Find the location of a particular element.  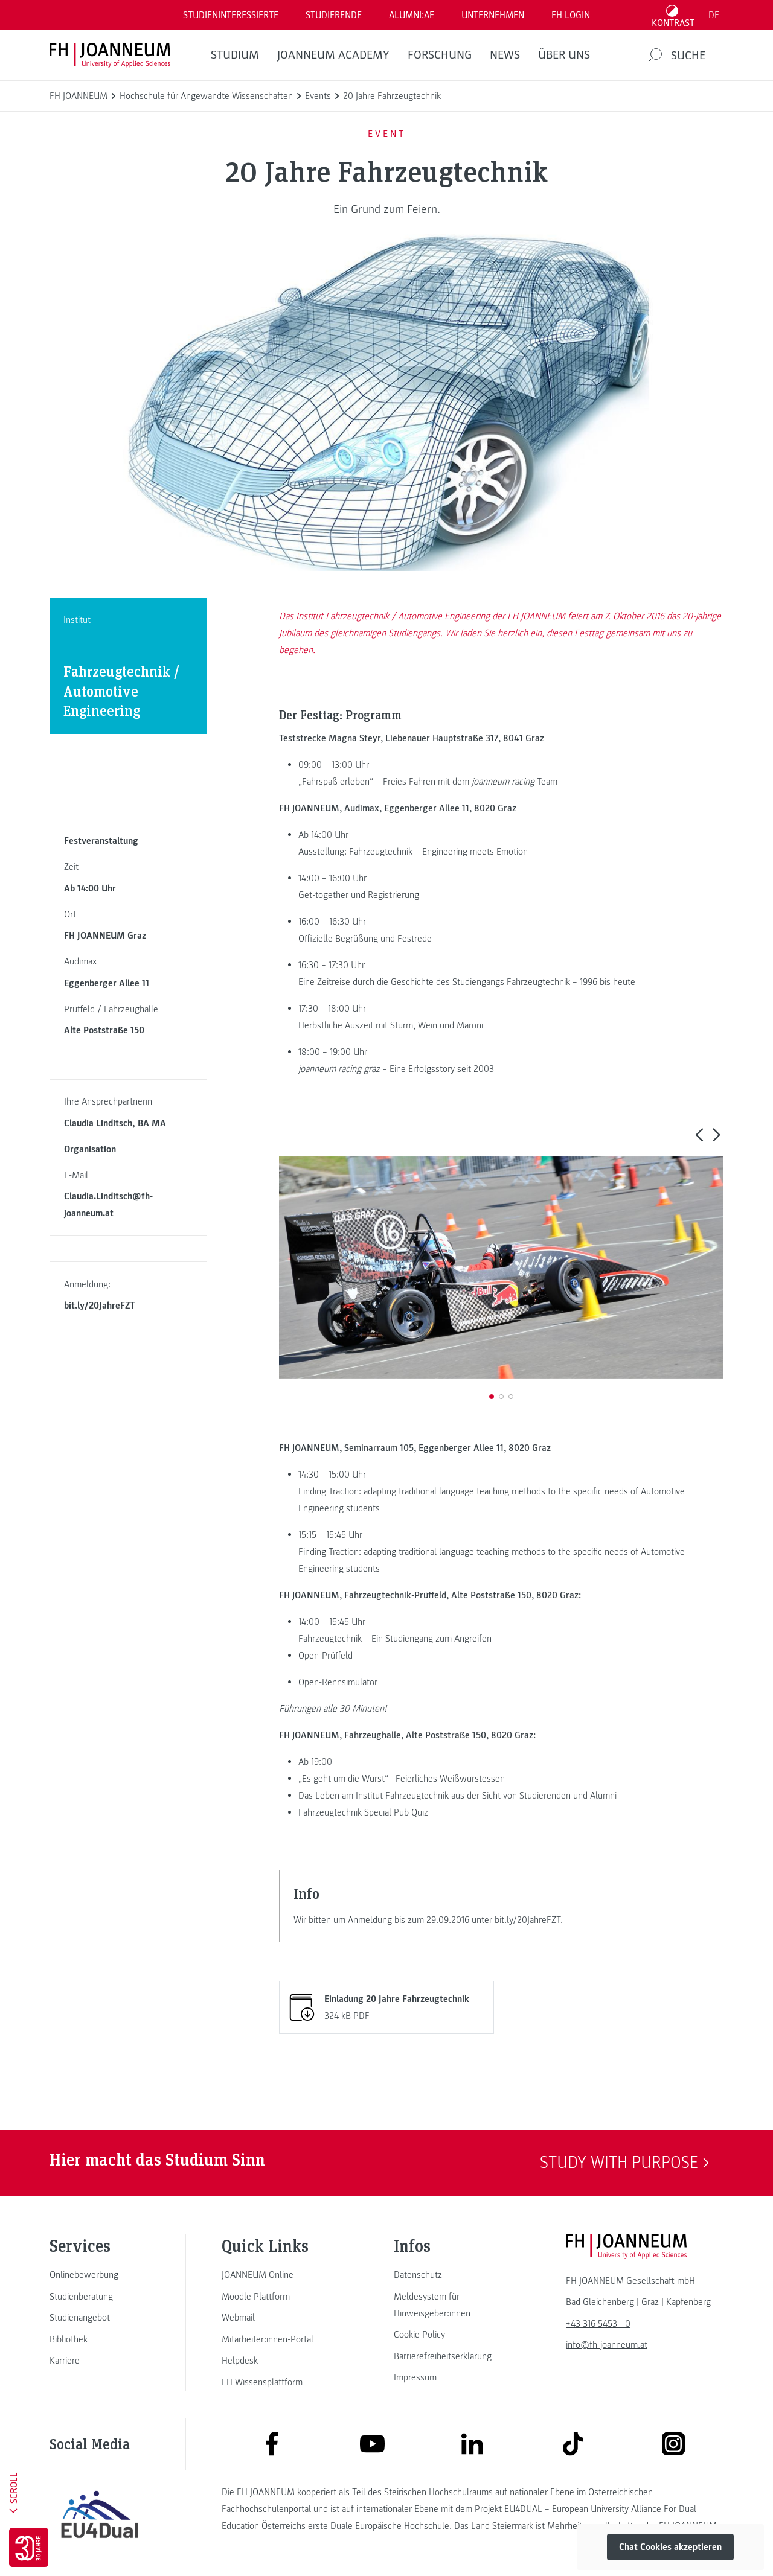

Chat Cookies akzeptieren [button] is located at coordinates (670, 2547).